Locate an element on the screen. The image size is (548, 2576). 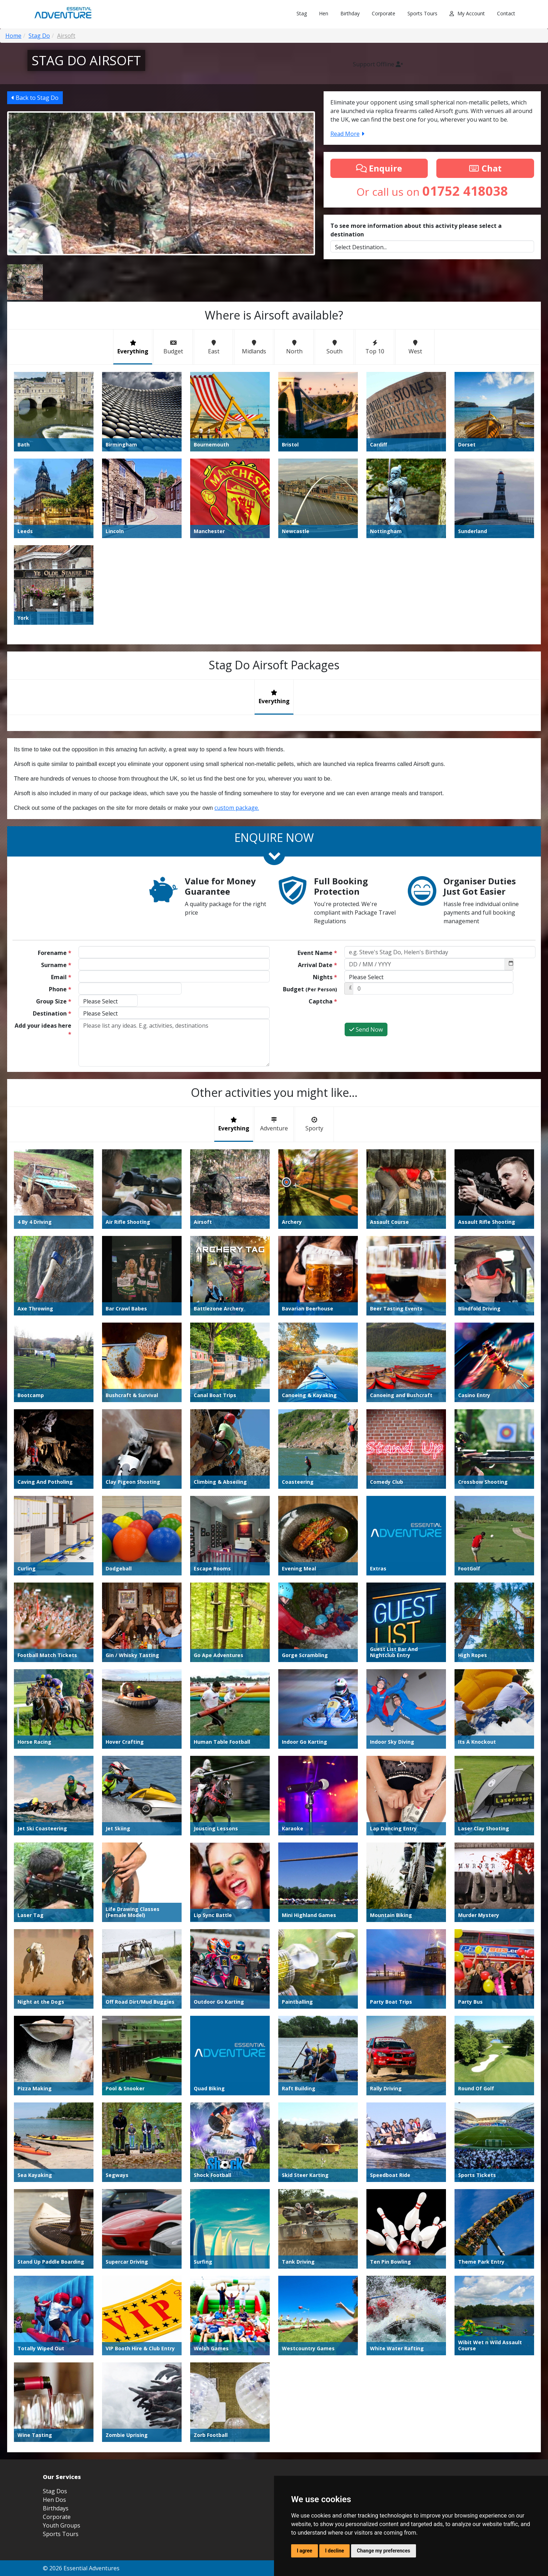
custom package. is located at coordinates (236, 808).